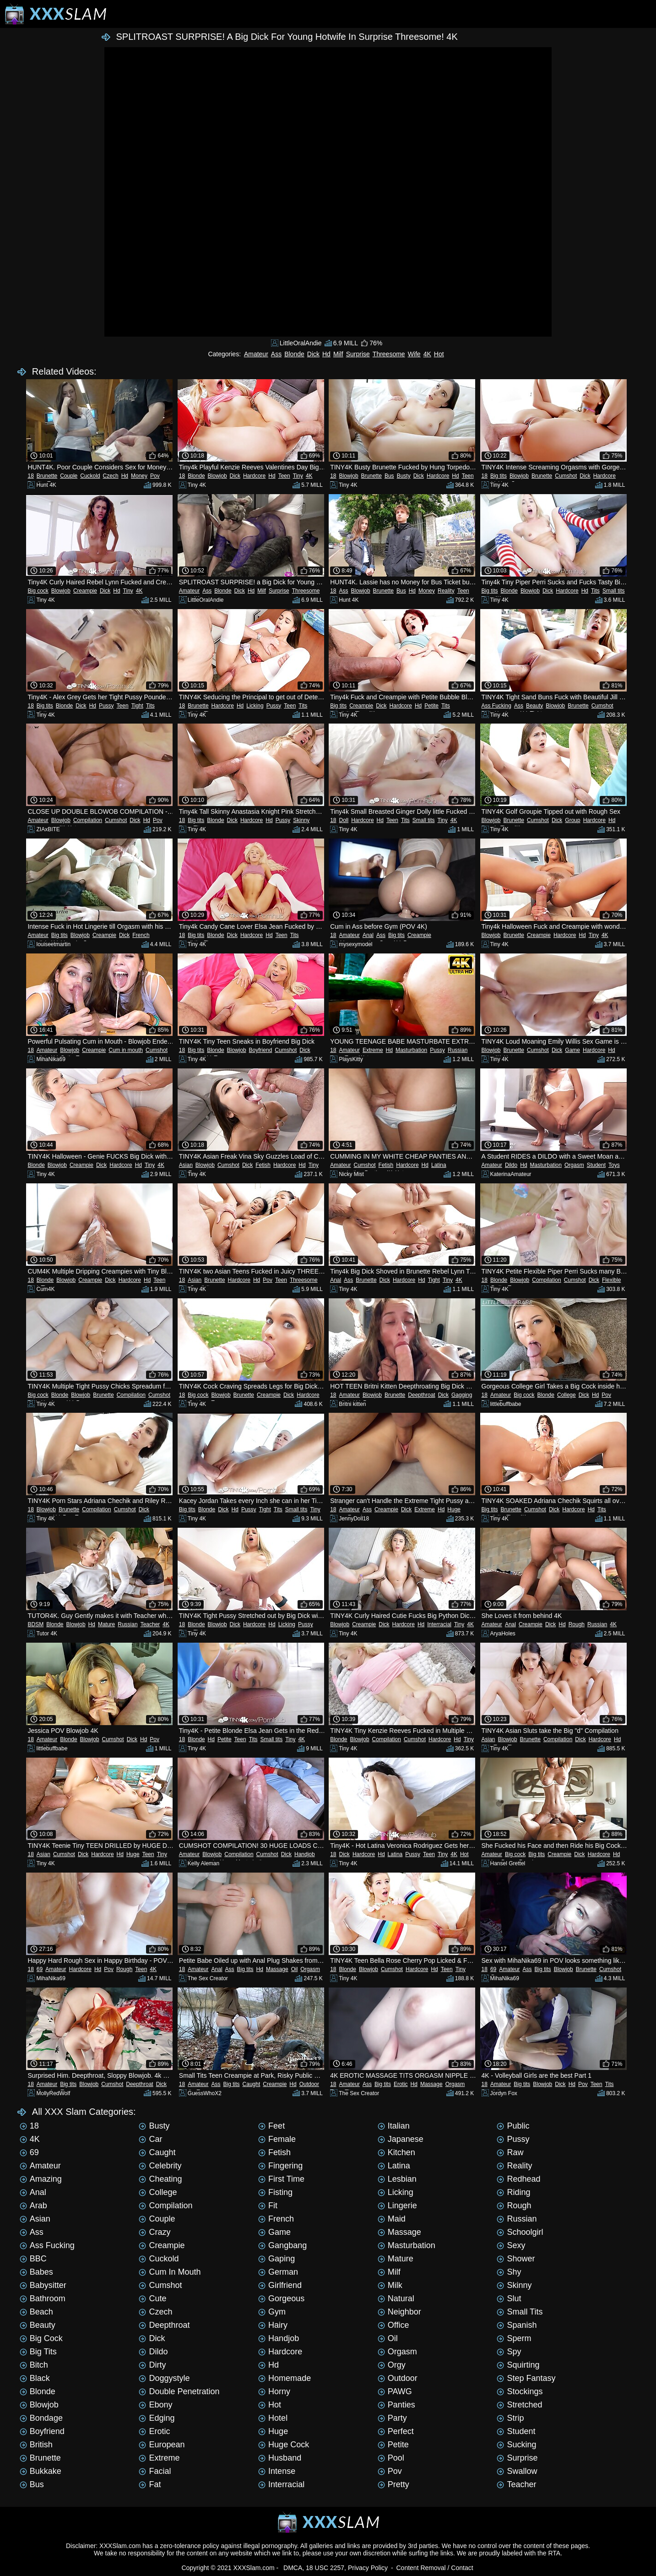  What do you see at coordinates (280, 2165) in the screenshot?
I see `Fingering` at bounding box center [280, 2165].